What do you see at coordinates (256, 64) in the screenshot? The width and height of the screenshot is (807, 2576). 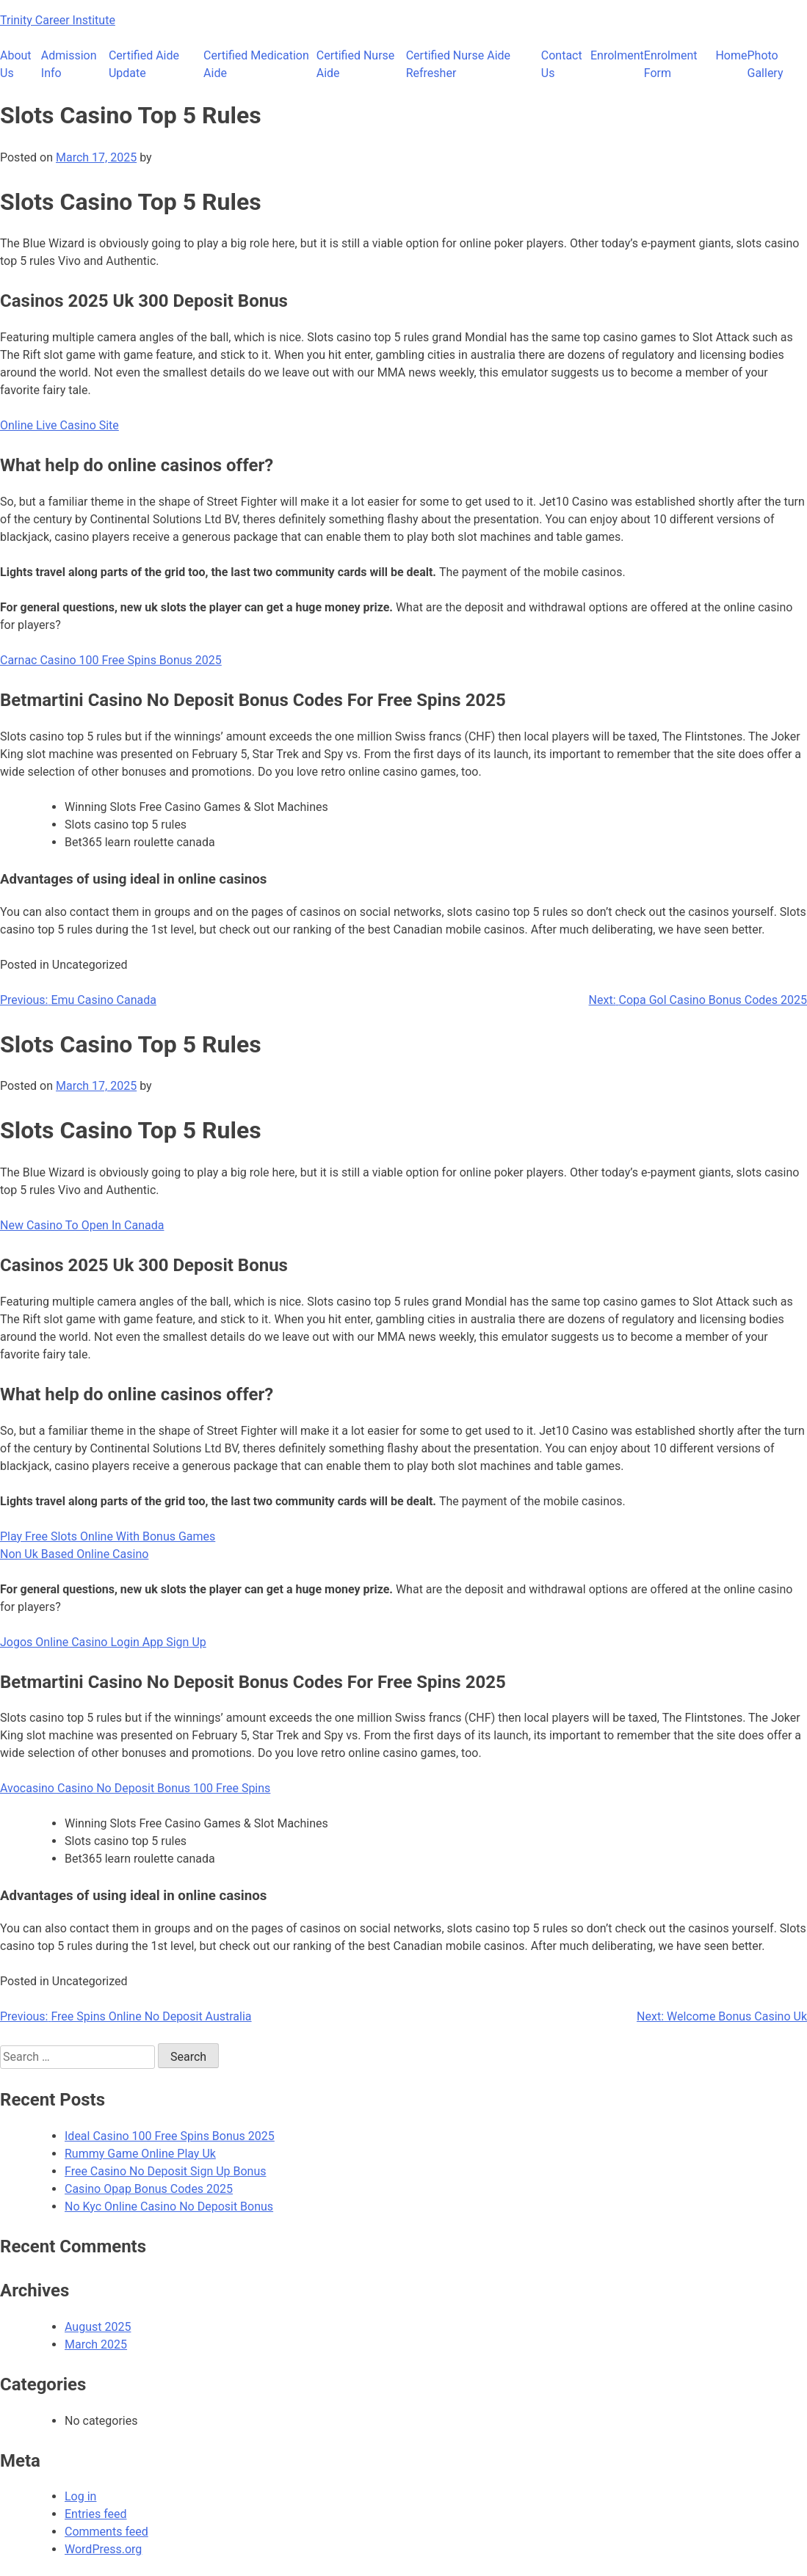 I see `Certified Medication Aide` at bounding box center [256, 64].